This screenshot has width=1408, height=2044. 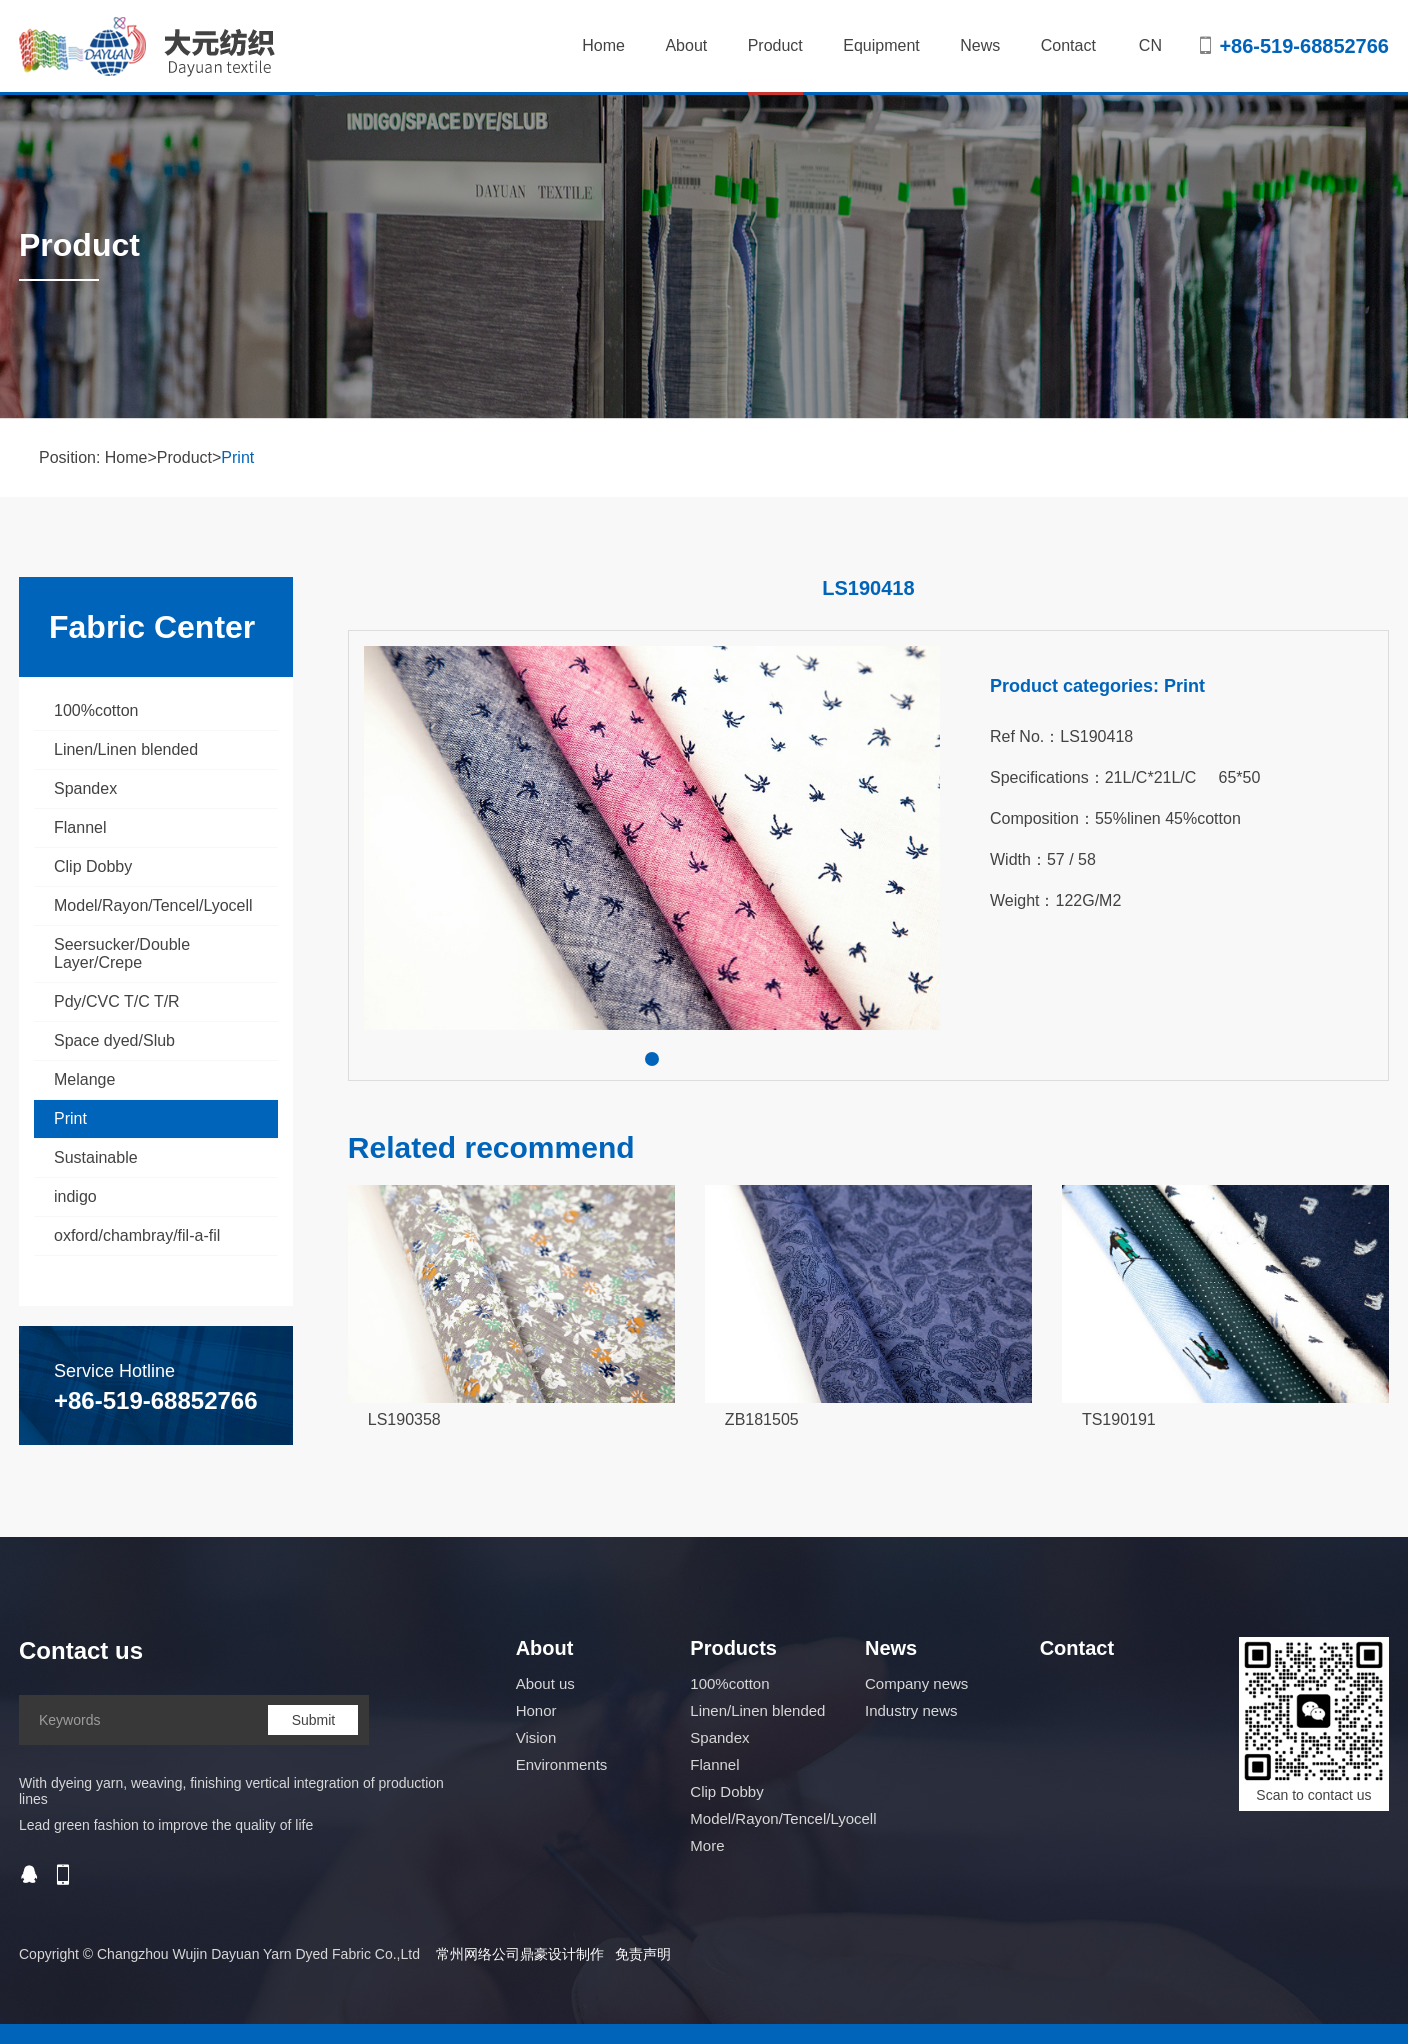 I want to click on Submit, so click(x=314, y=1720).